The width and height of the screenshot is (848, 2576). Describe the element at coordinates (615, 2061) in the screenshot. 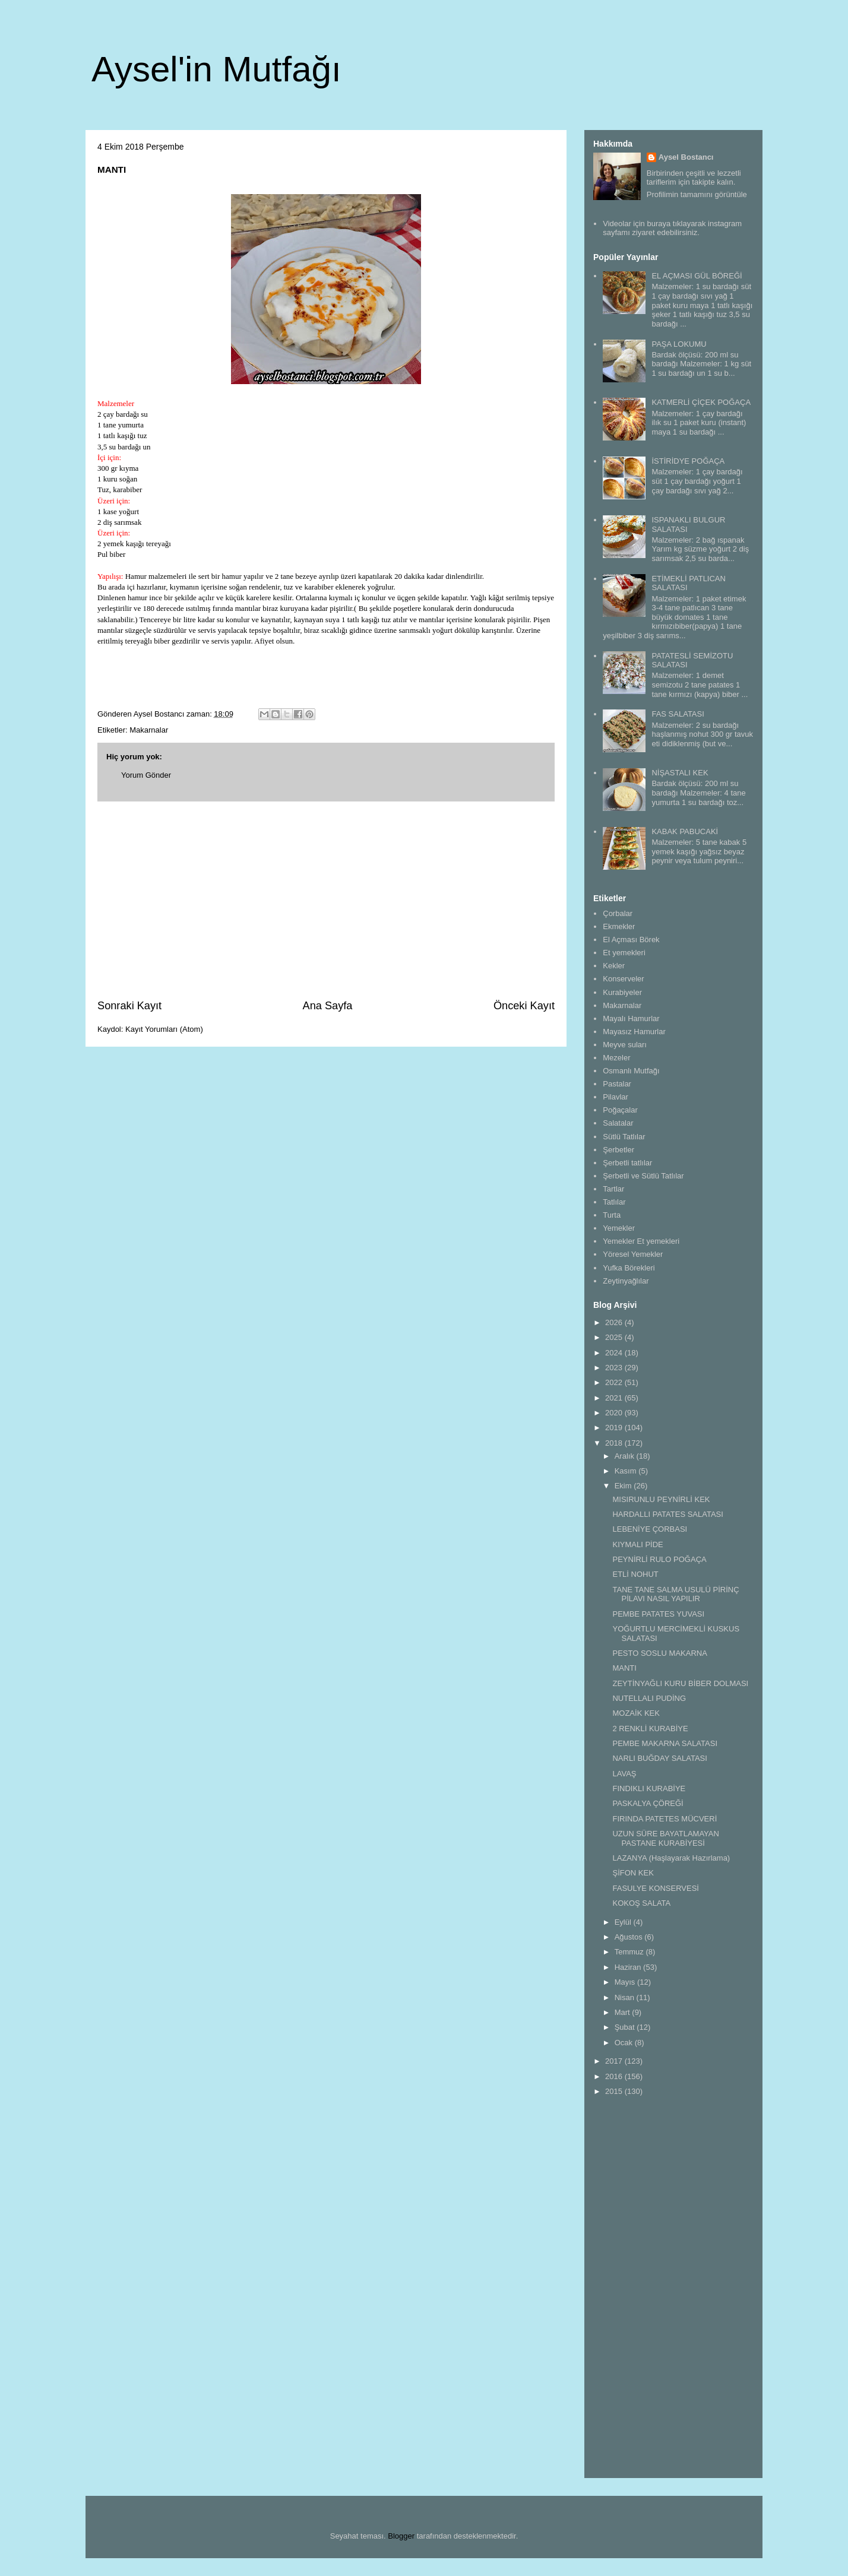

I see `2017` at that location.